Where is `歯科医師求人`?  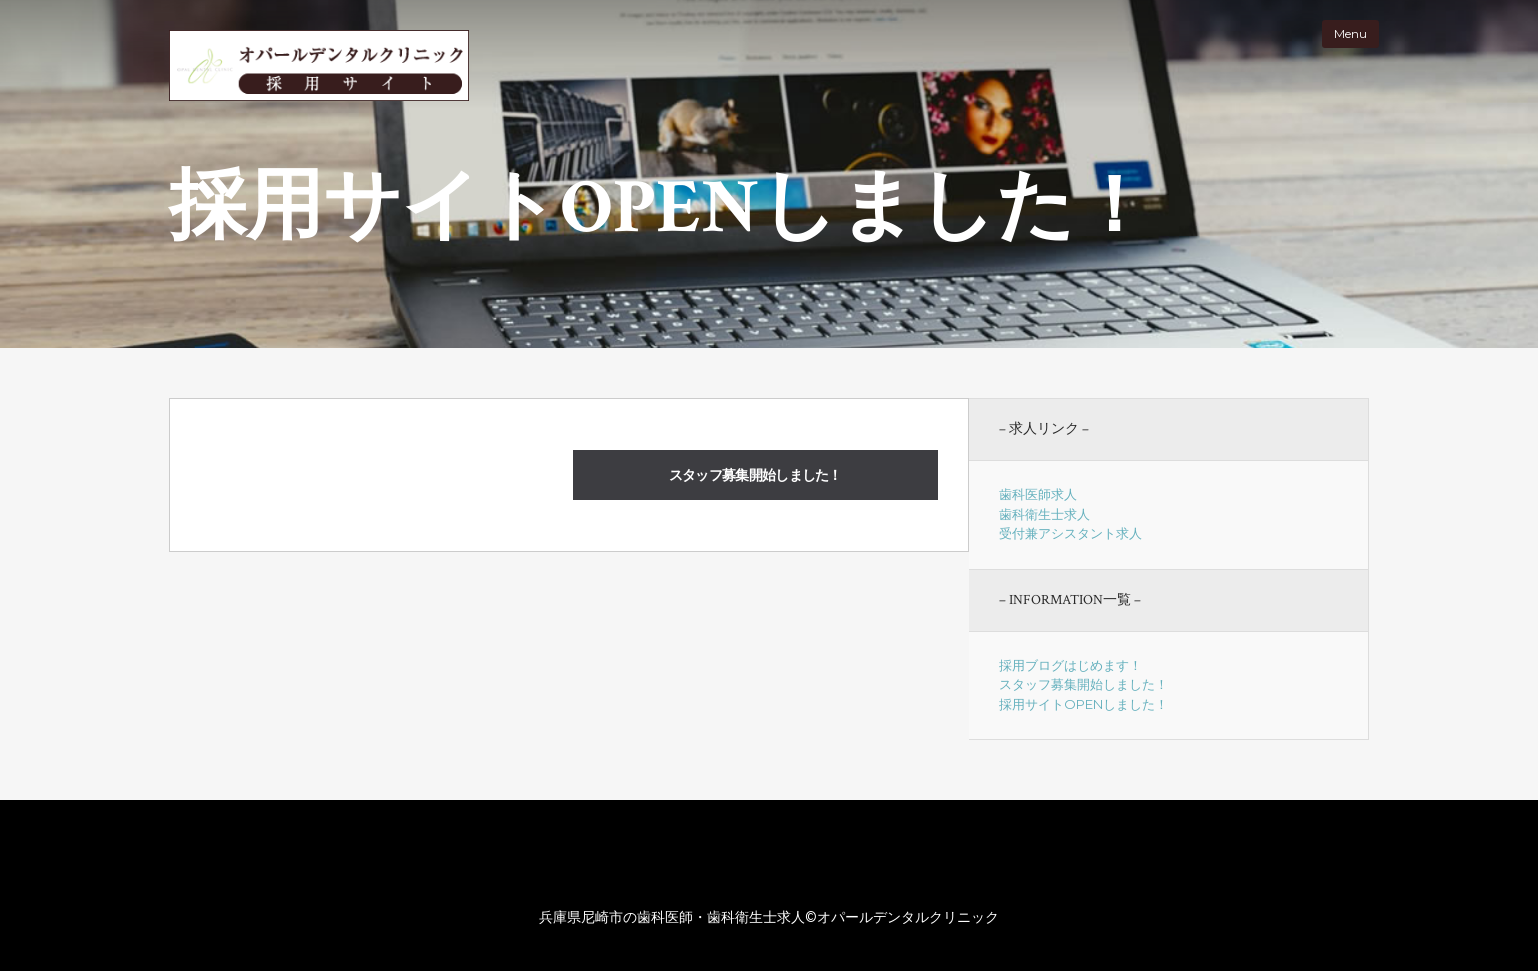 歯科医師求人 is located at coordinates (1038, 494).